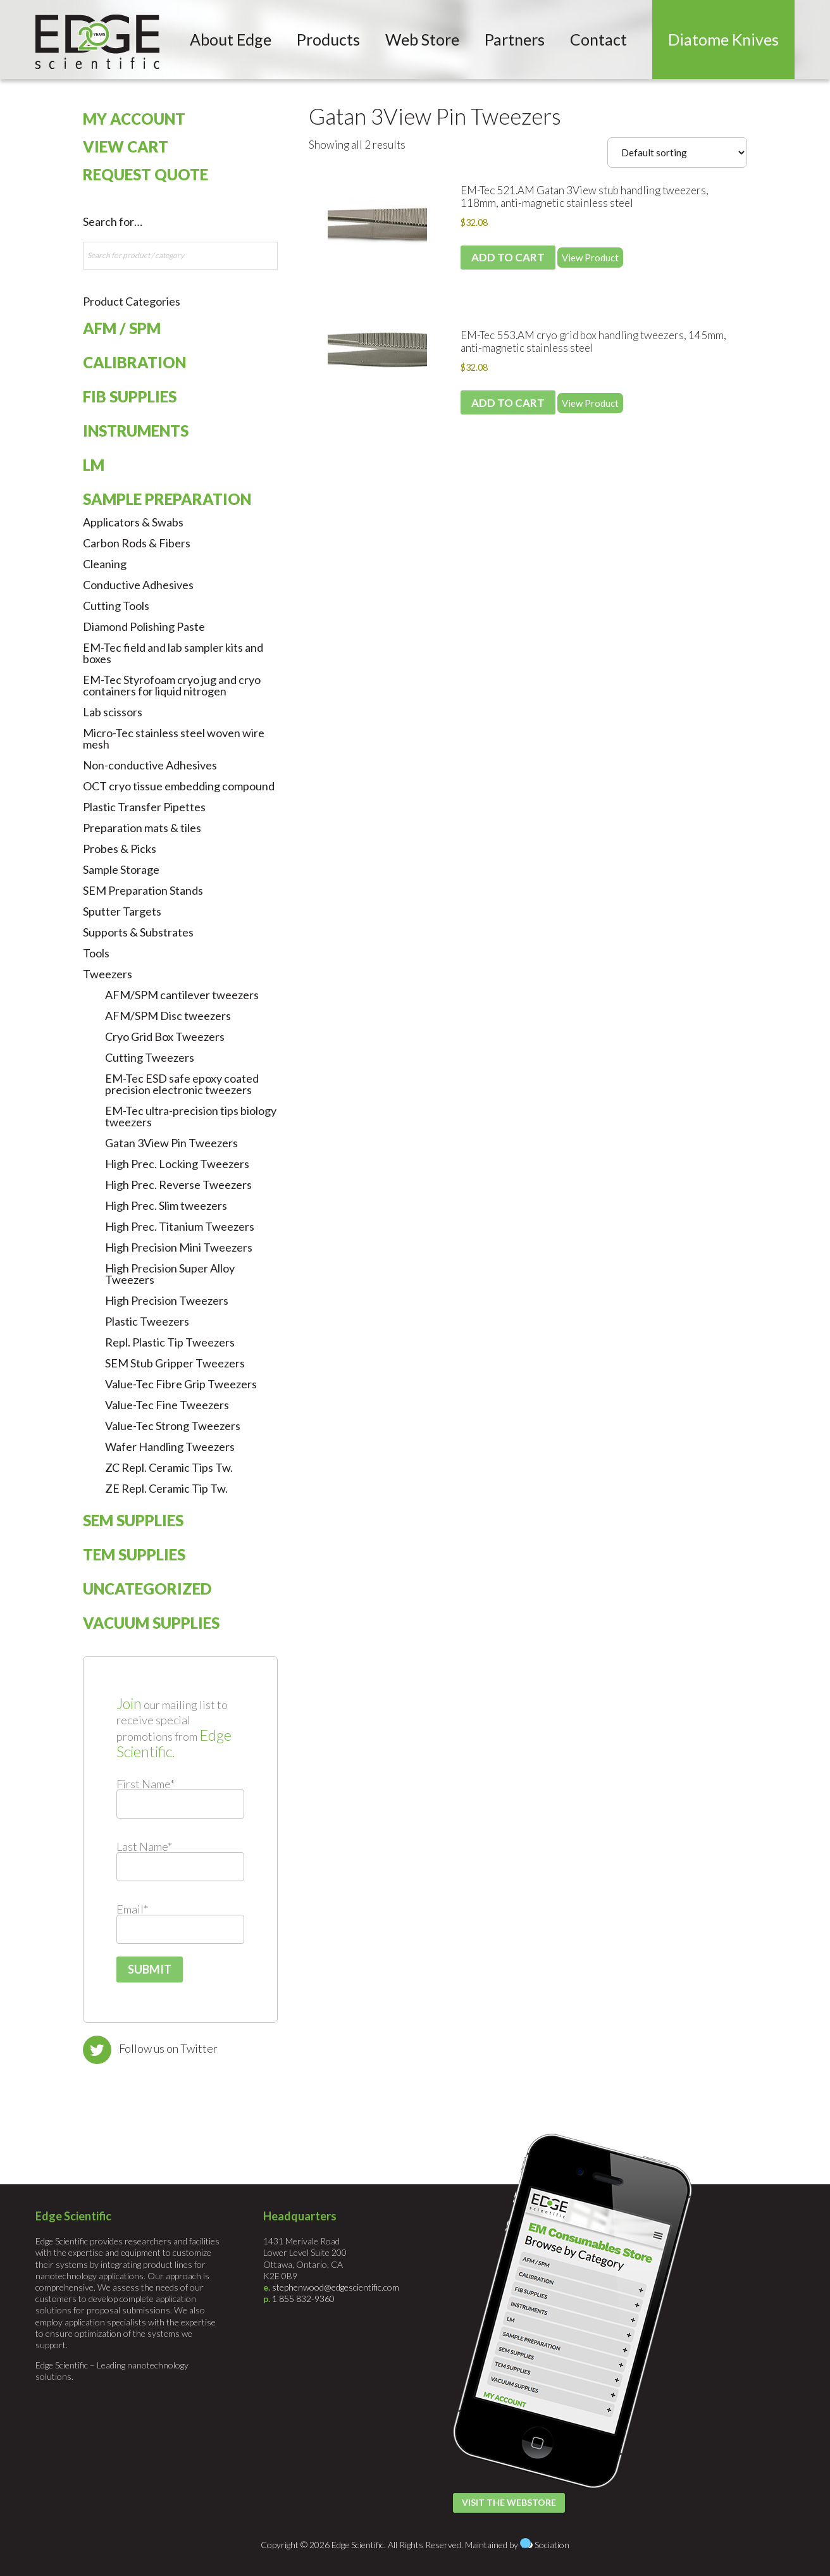 This screenshot has width=830, height=2576. Describe the element at coordinates (112, 712) in the screenshot. I see `Lab scissors` at that location.